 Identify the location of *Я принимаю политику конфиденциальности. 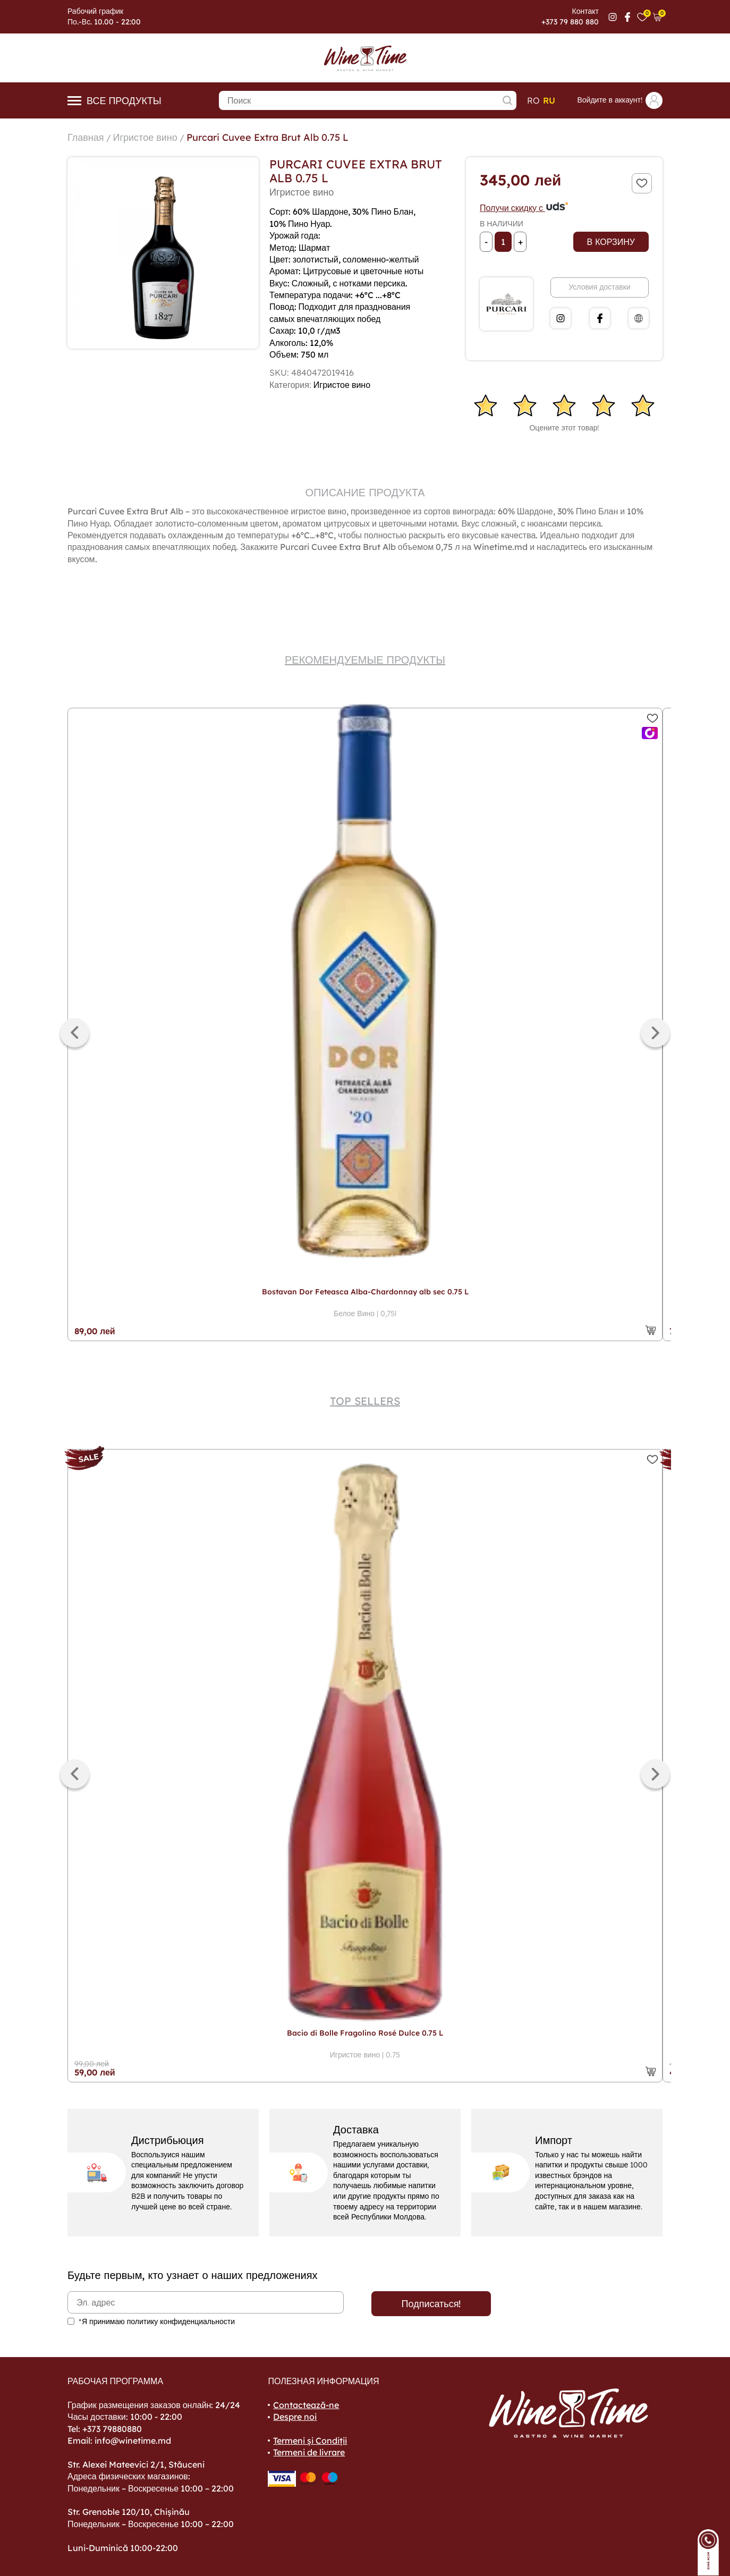
(157, 2321).